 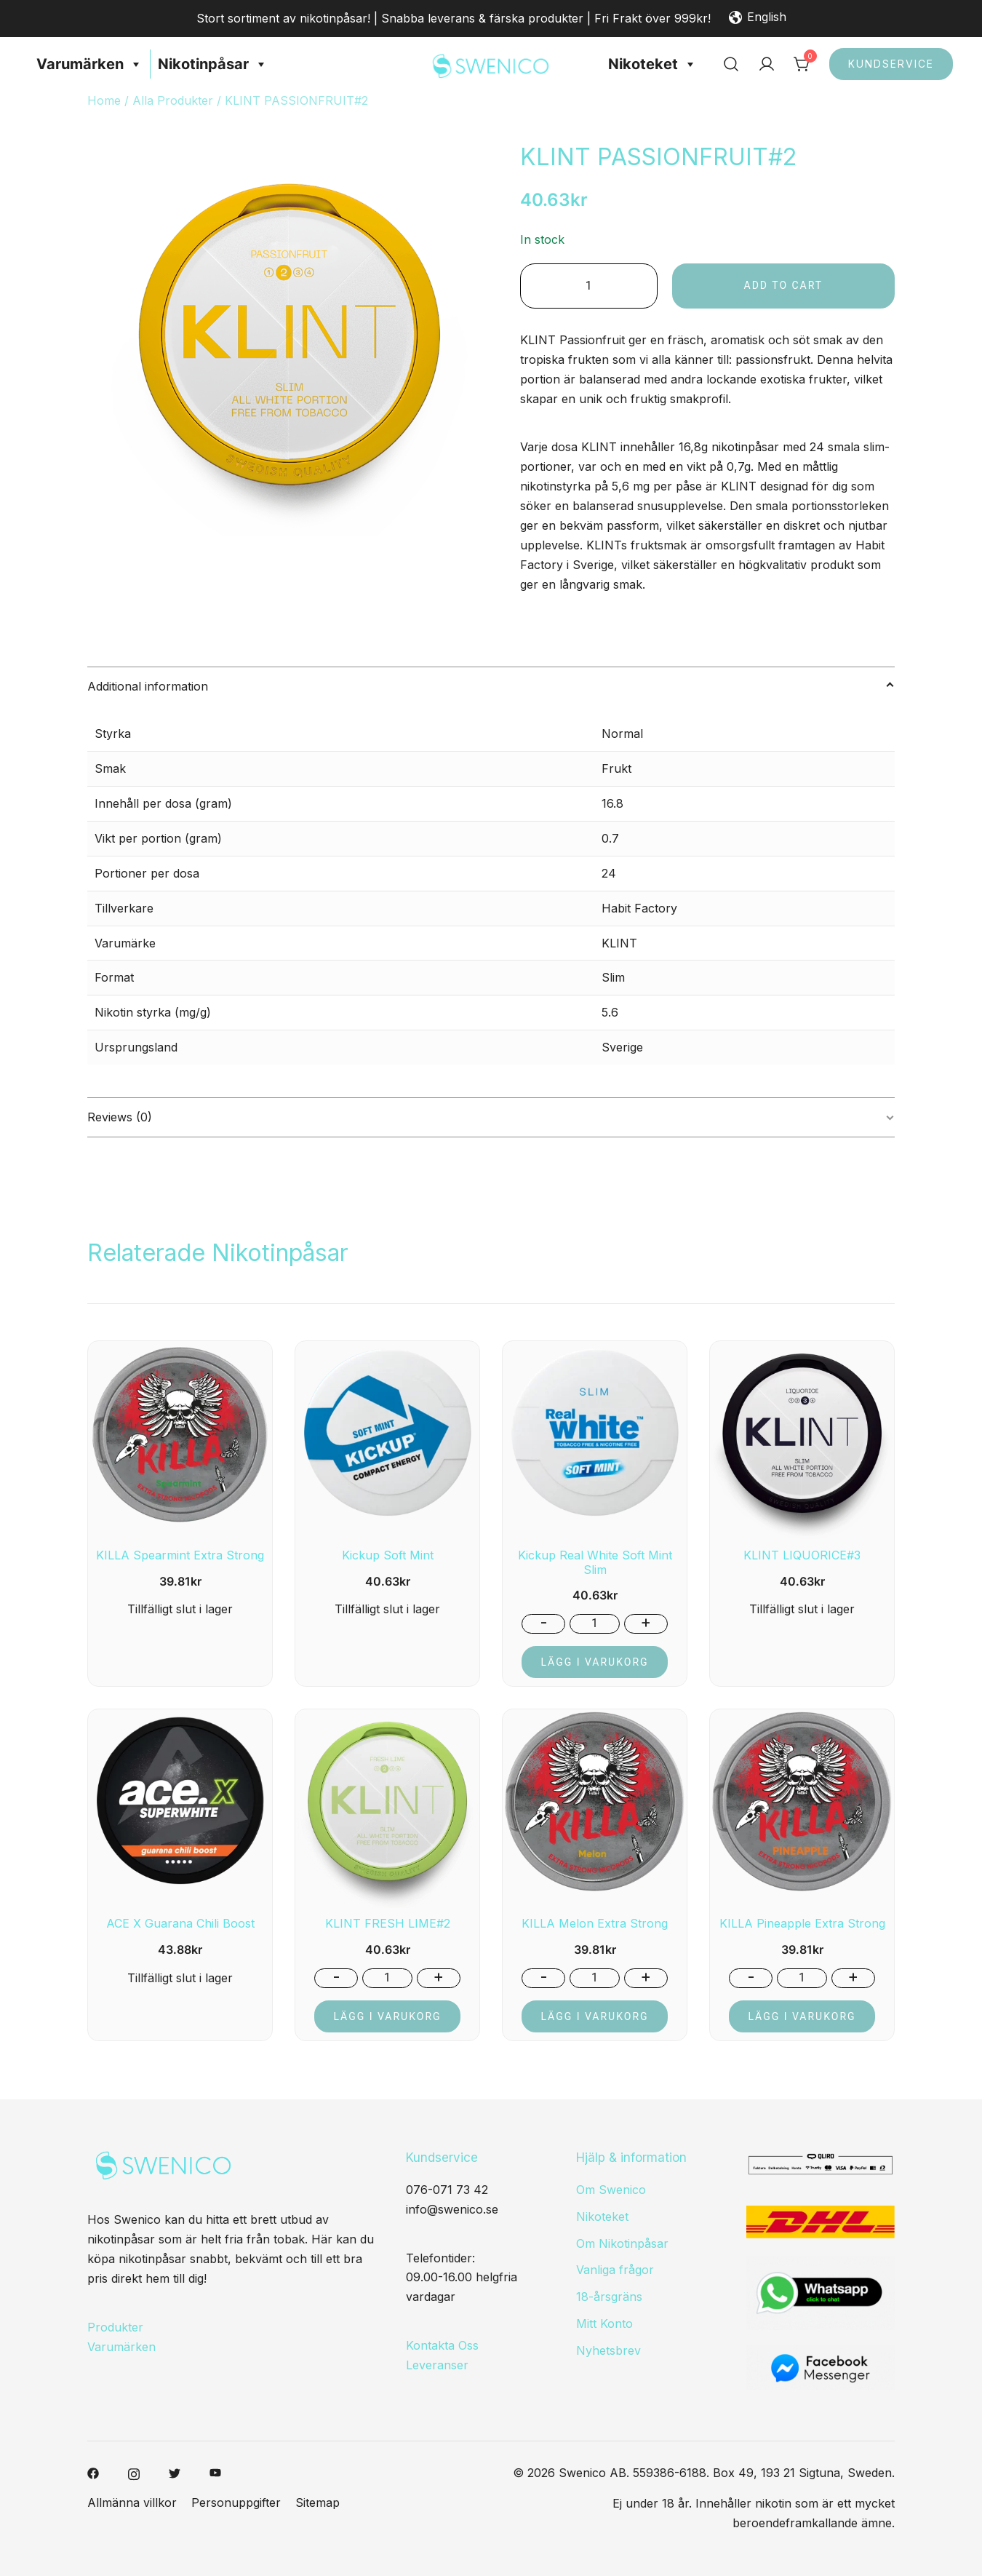 I want to click on ACE X Guarana Chili Boost, so click(x=180, y=1923).